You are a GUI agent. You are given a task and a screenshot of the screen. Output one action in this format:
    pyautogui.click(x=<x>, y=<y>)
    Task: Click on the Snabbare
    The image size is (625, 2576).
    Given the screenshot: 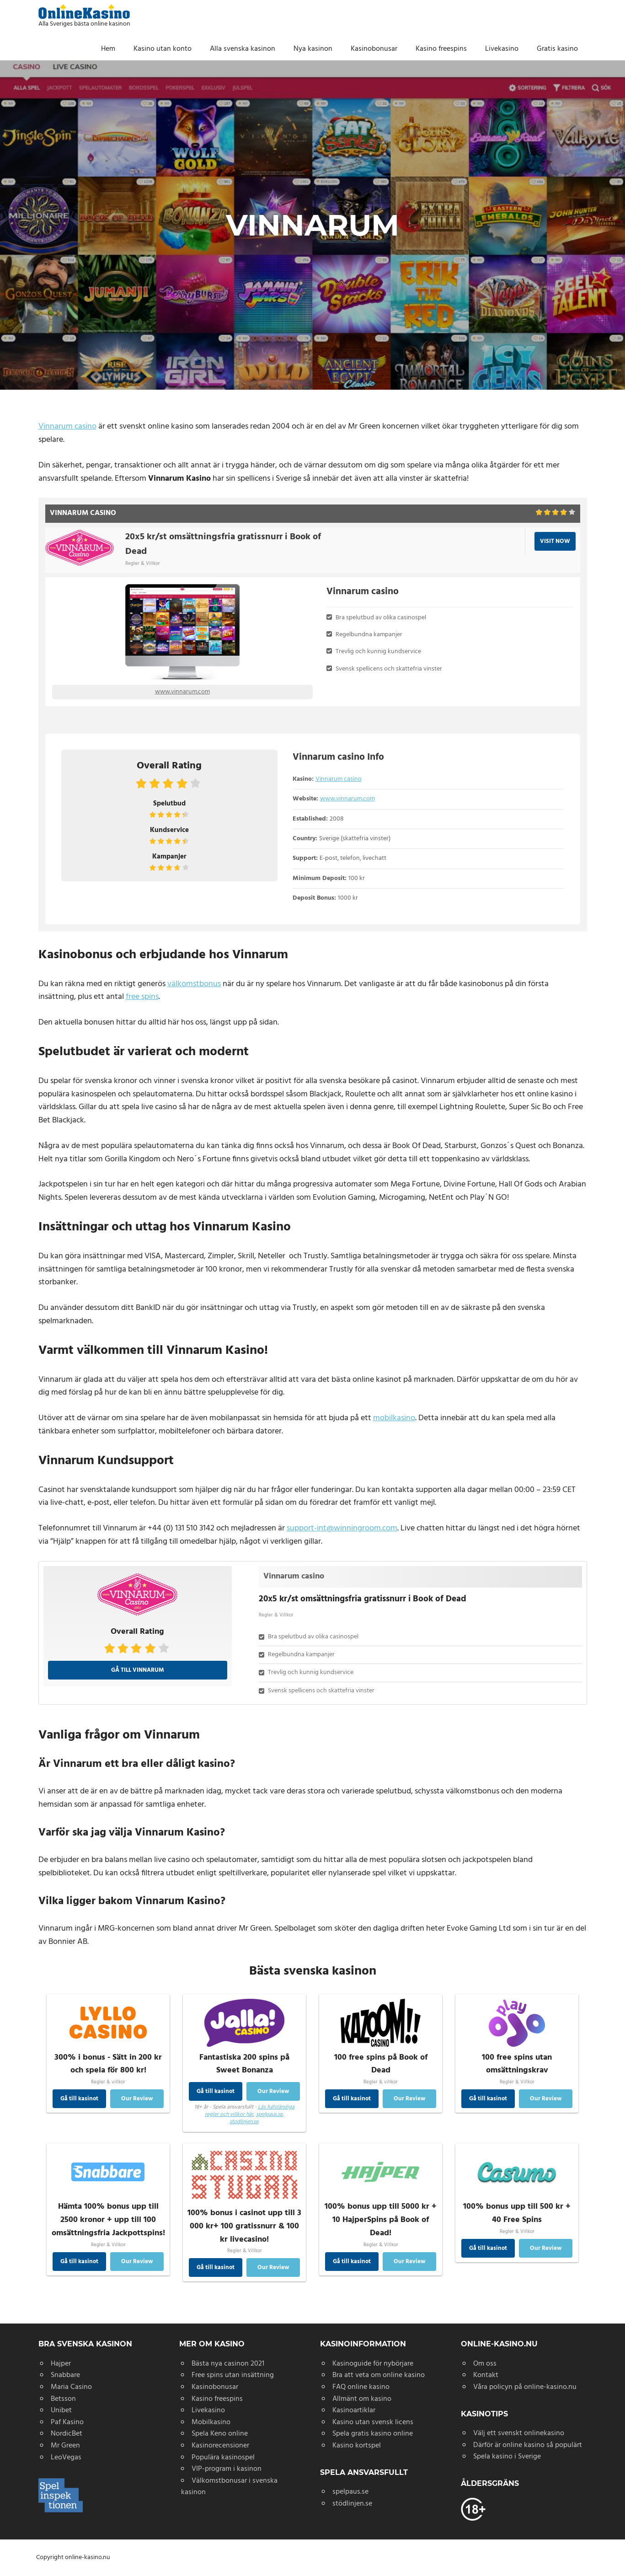 What is the action you would take?
    pyautogui.click(x=65, y=2375)
    